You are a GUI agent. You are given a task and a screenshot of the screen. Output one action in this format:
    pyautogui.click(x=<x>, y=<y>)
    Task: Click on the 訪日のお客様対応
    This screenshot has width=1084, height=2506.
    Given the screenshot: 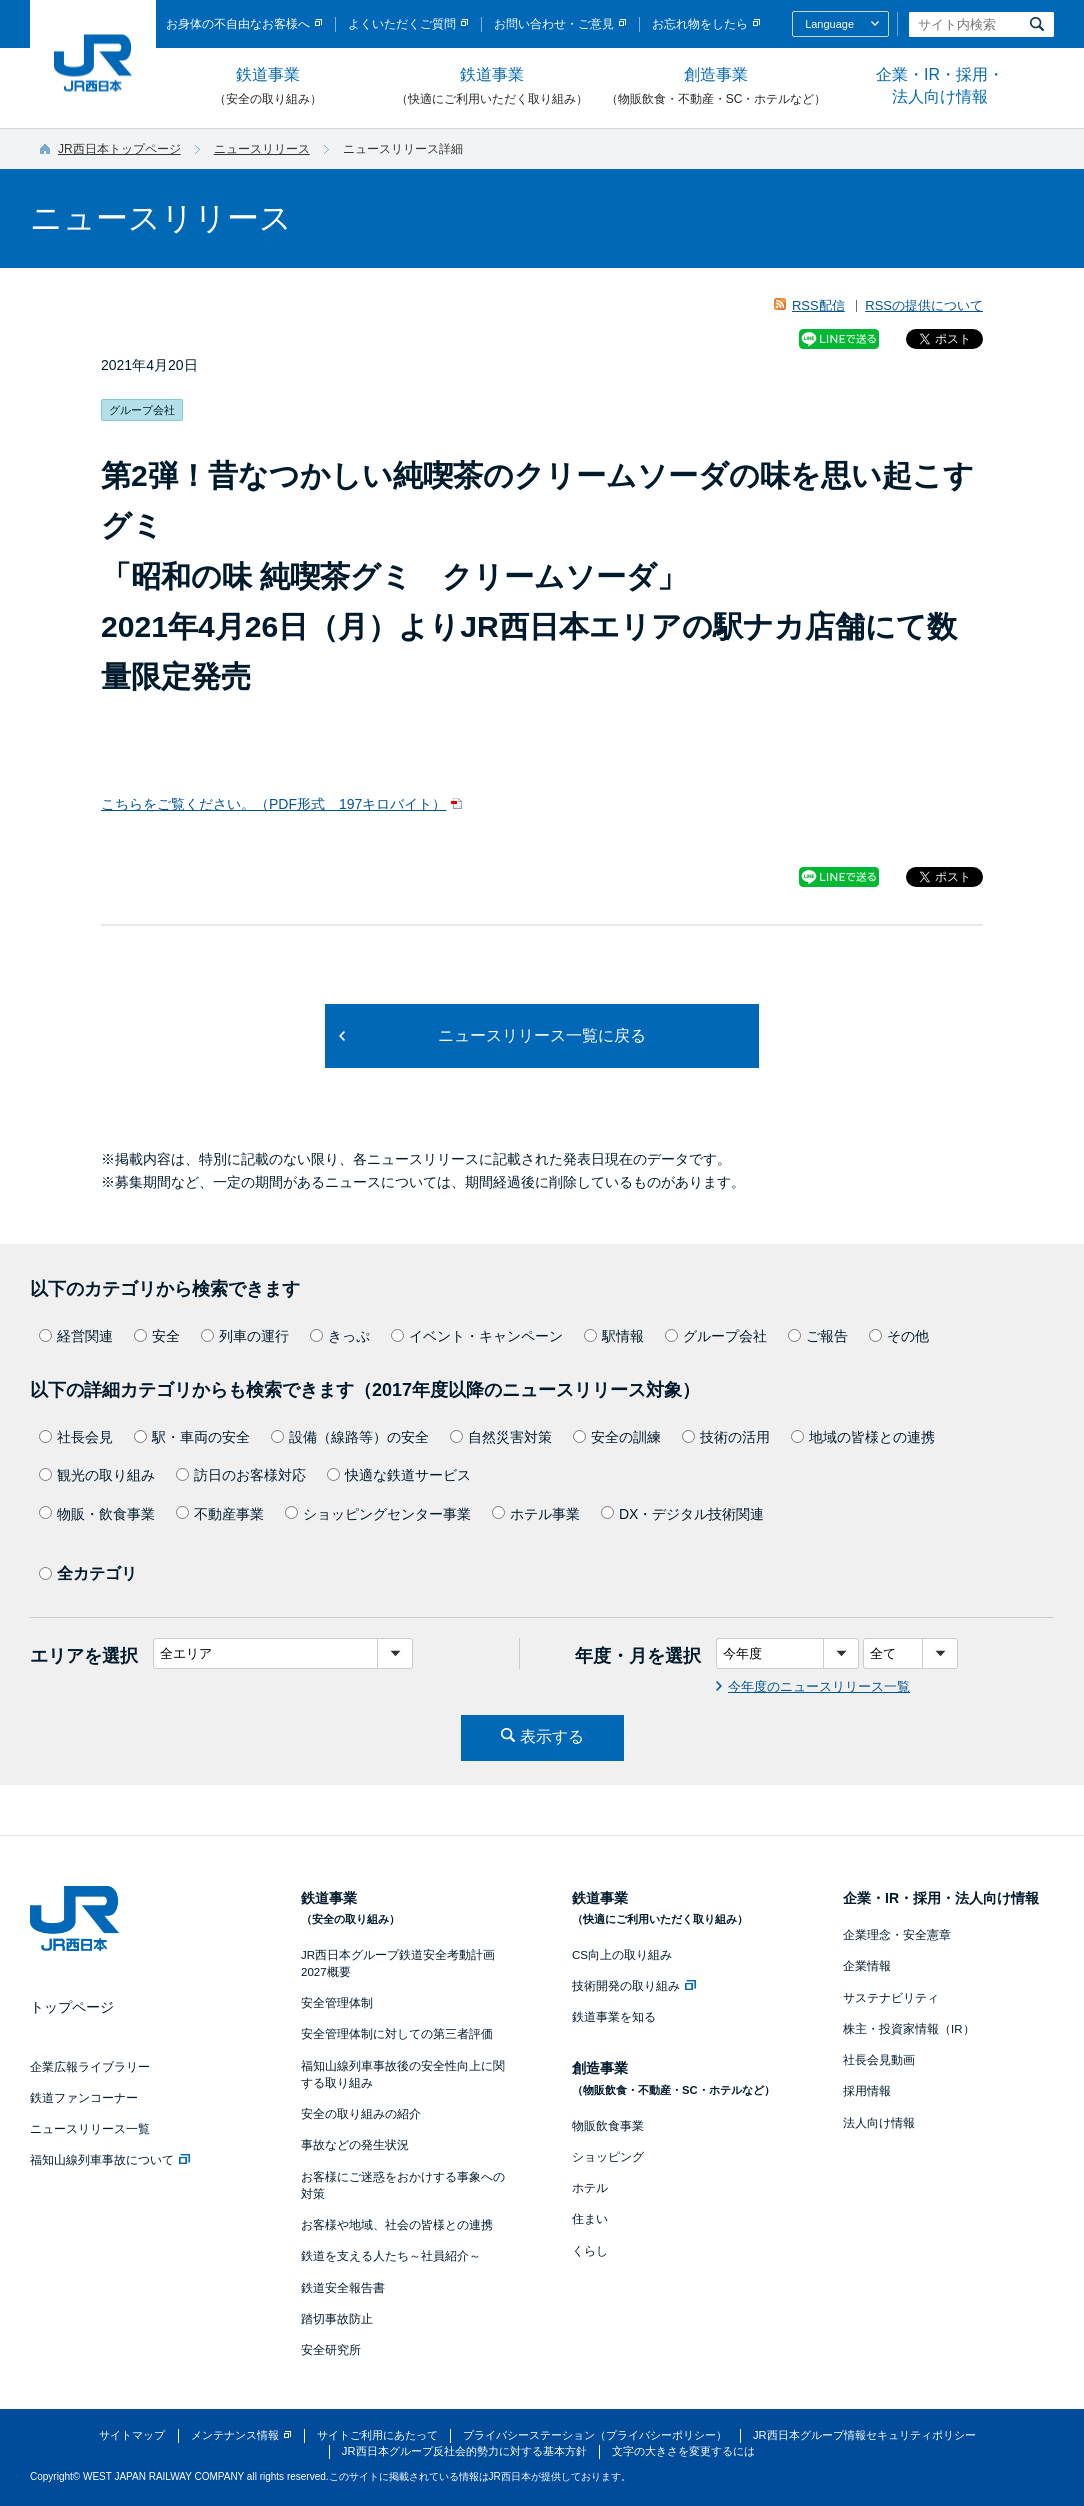 What is the action you would take?
    pyautogui.click(x=241, y=1475)
    